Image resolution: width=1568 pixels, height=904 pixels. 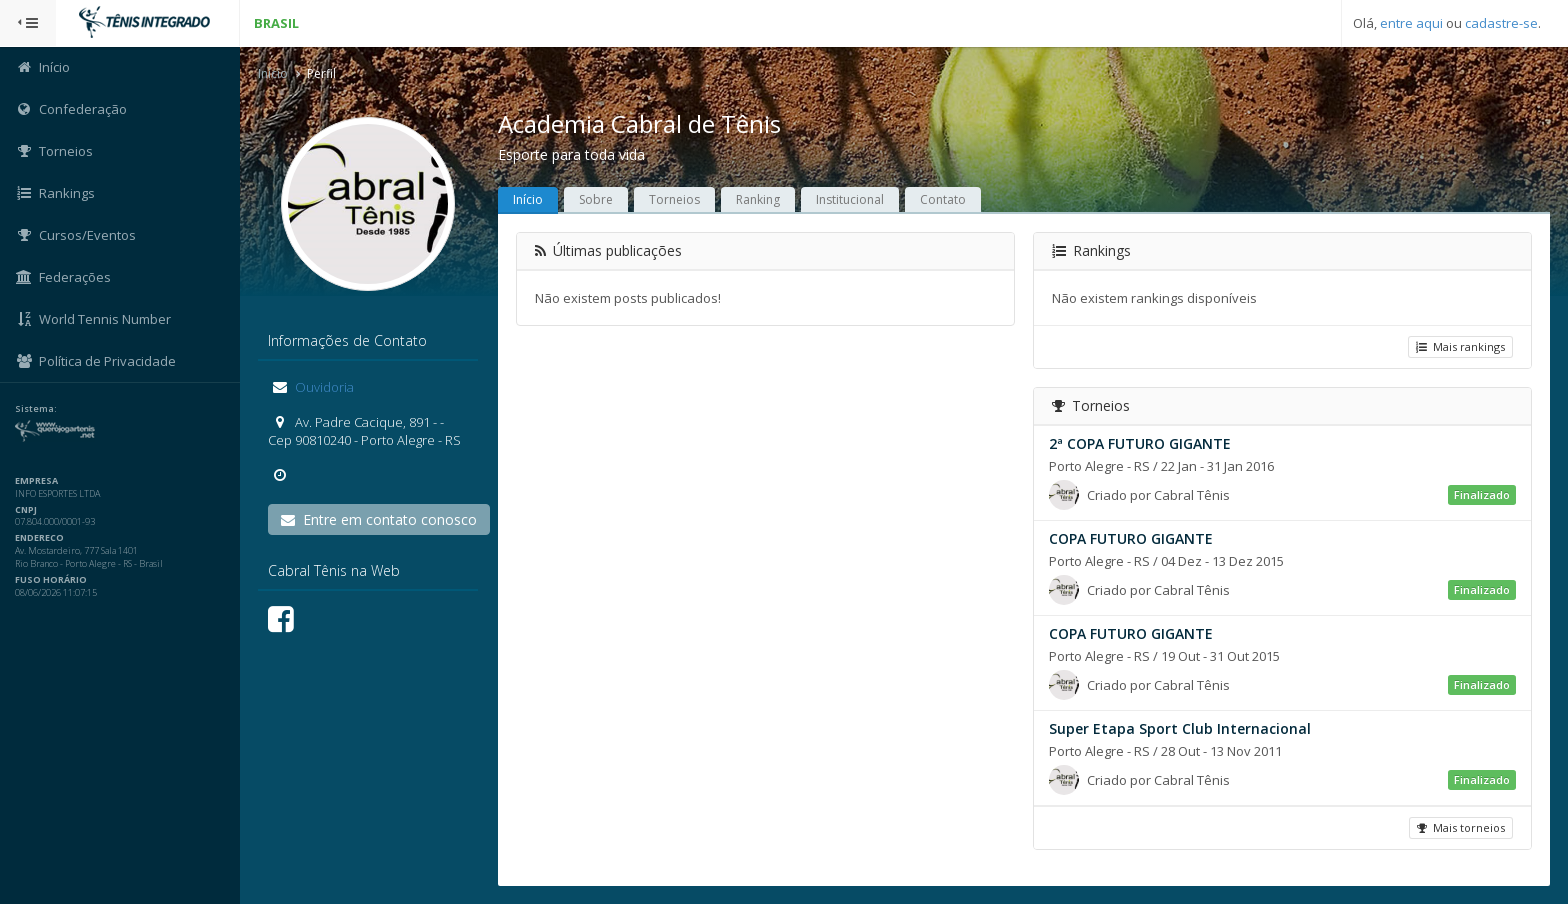 What do you see at coordinates (596, 199) in the screenshot?
I see `Sobre` at bounding box center [596, 199].